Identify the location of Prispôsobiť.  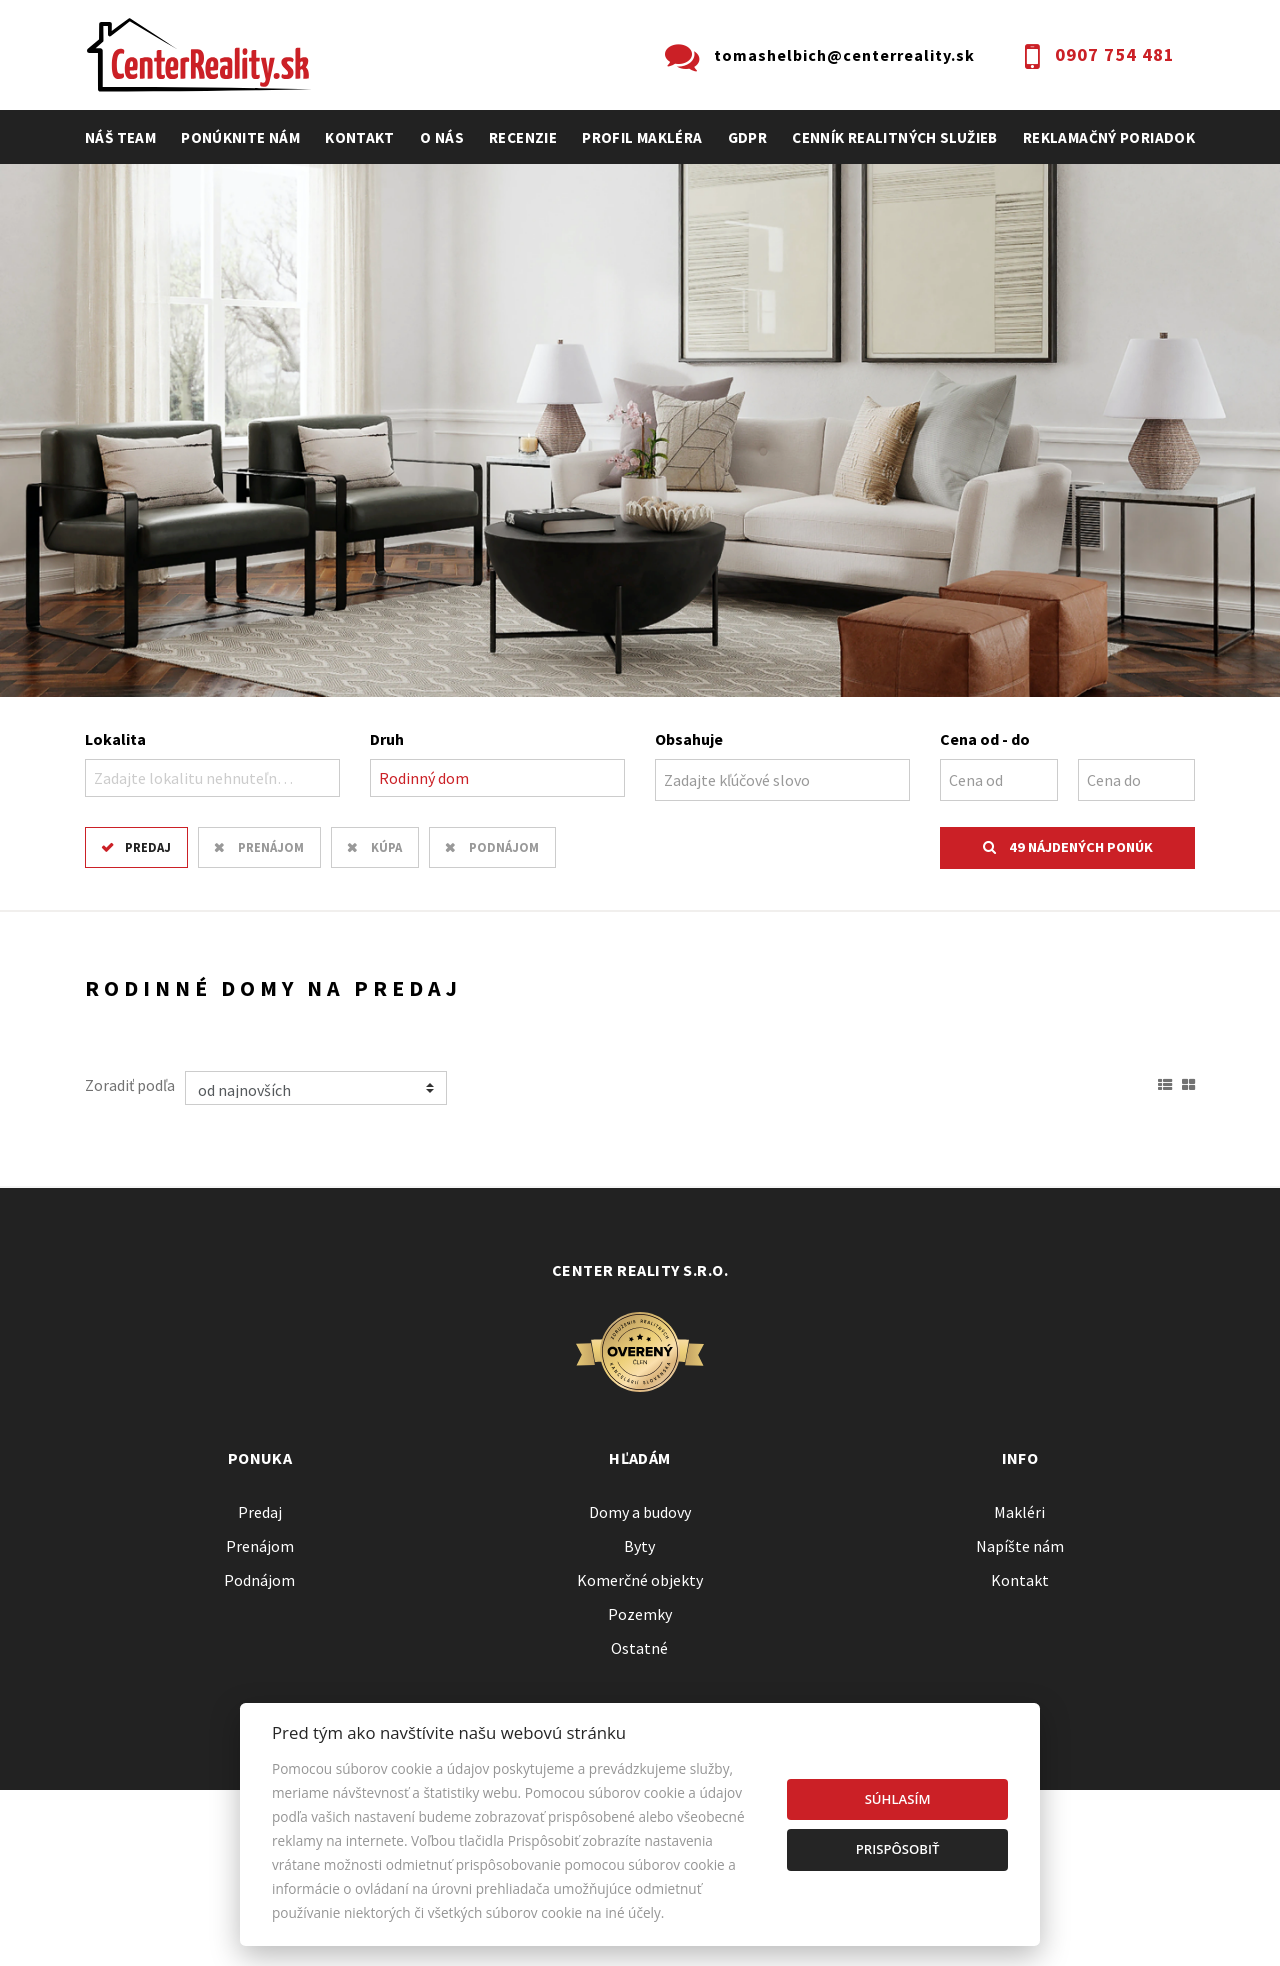
(898, 1849).